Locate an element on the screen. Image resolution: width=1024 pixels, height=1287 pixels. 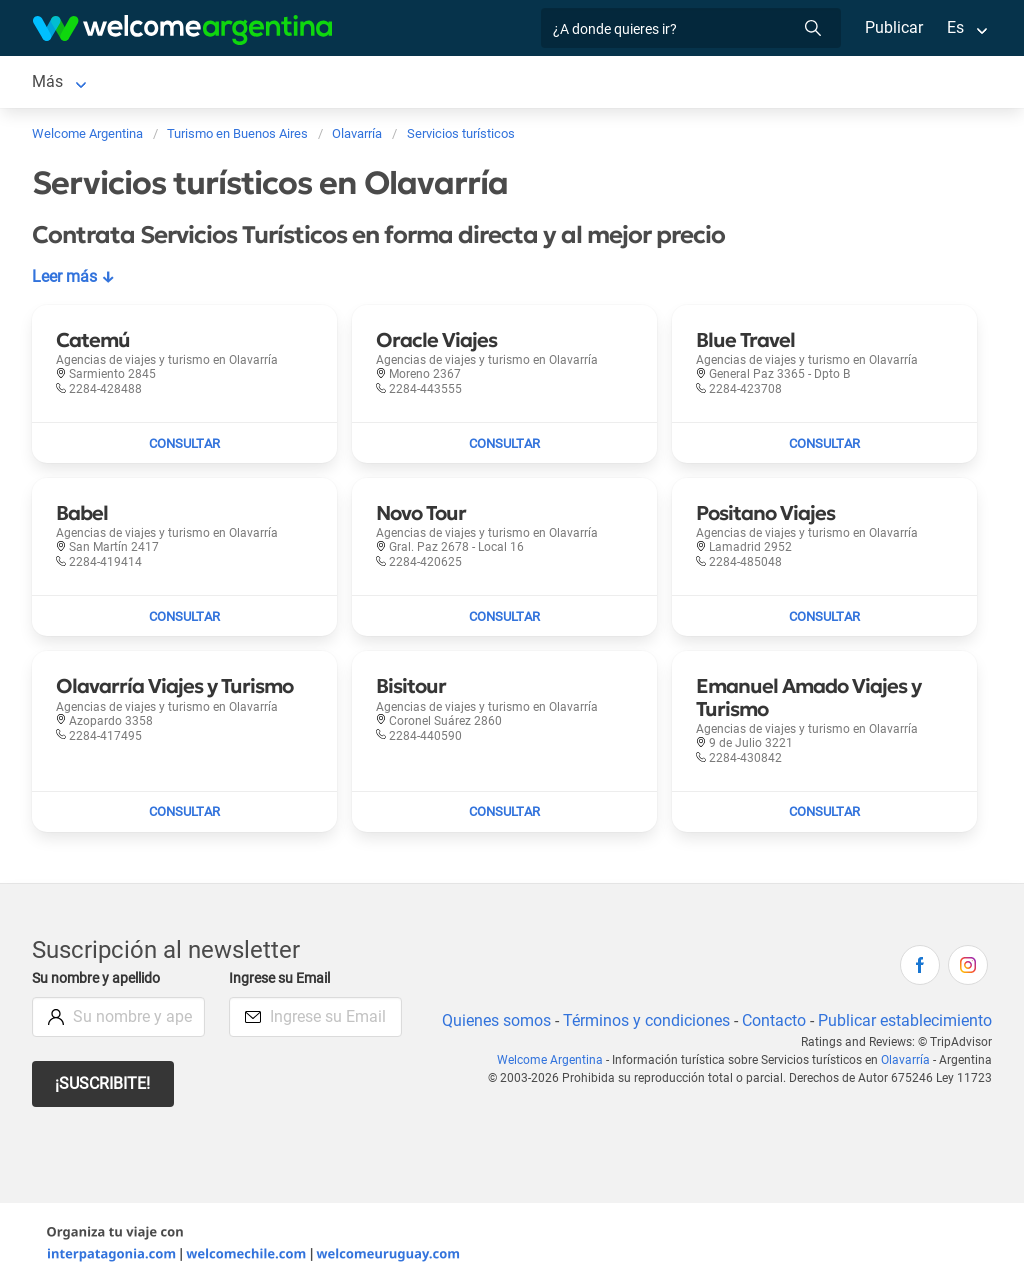
[Enviar mail a Novo Tour] is located at coordinates (504, 616).